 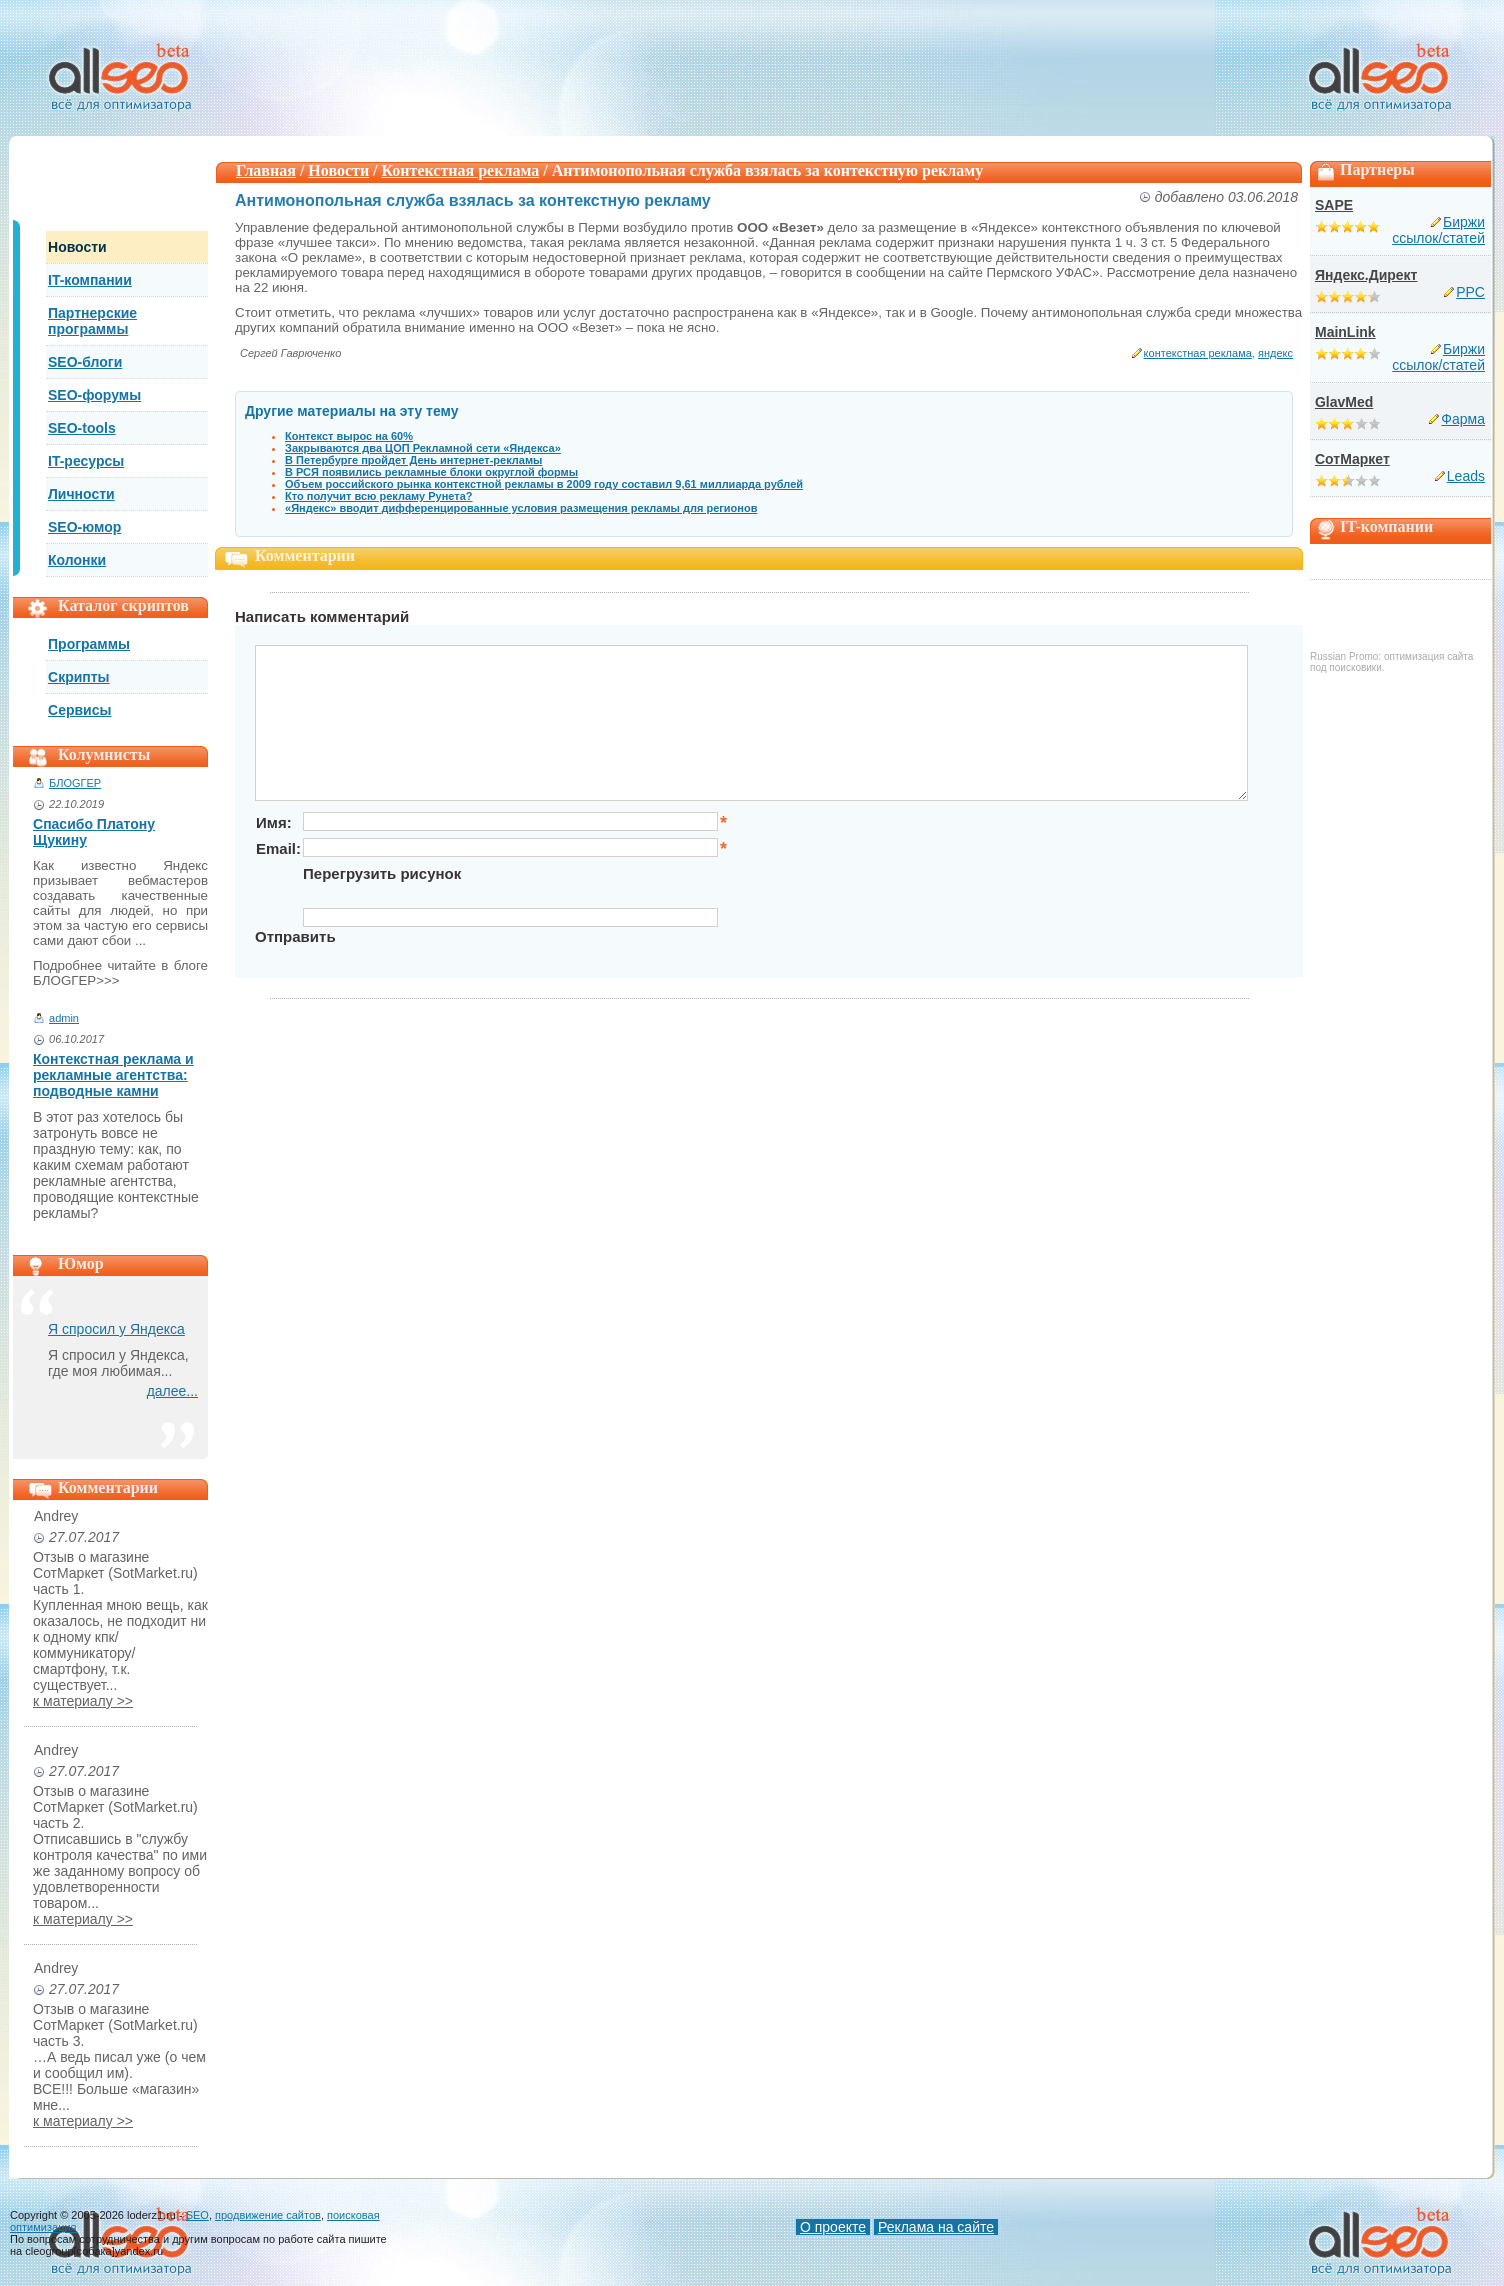 What do you see at coordinates (64, 1018) in the screenshot?
I see `admin` at bounding box center [64, 1018].